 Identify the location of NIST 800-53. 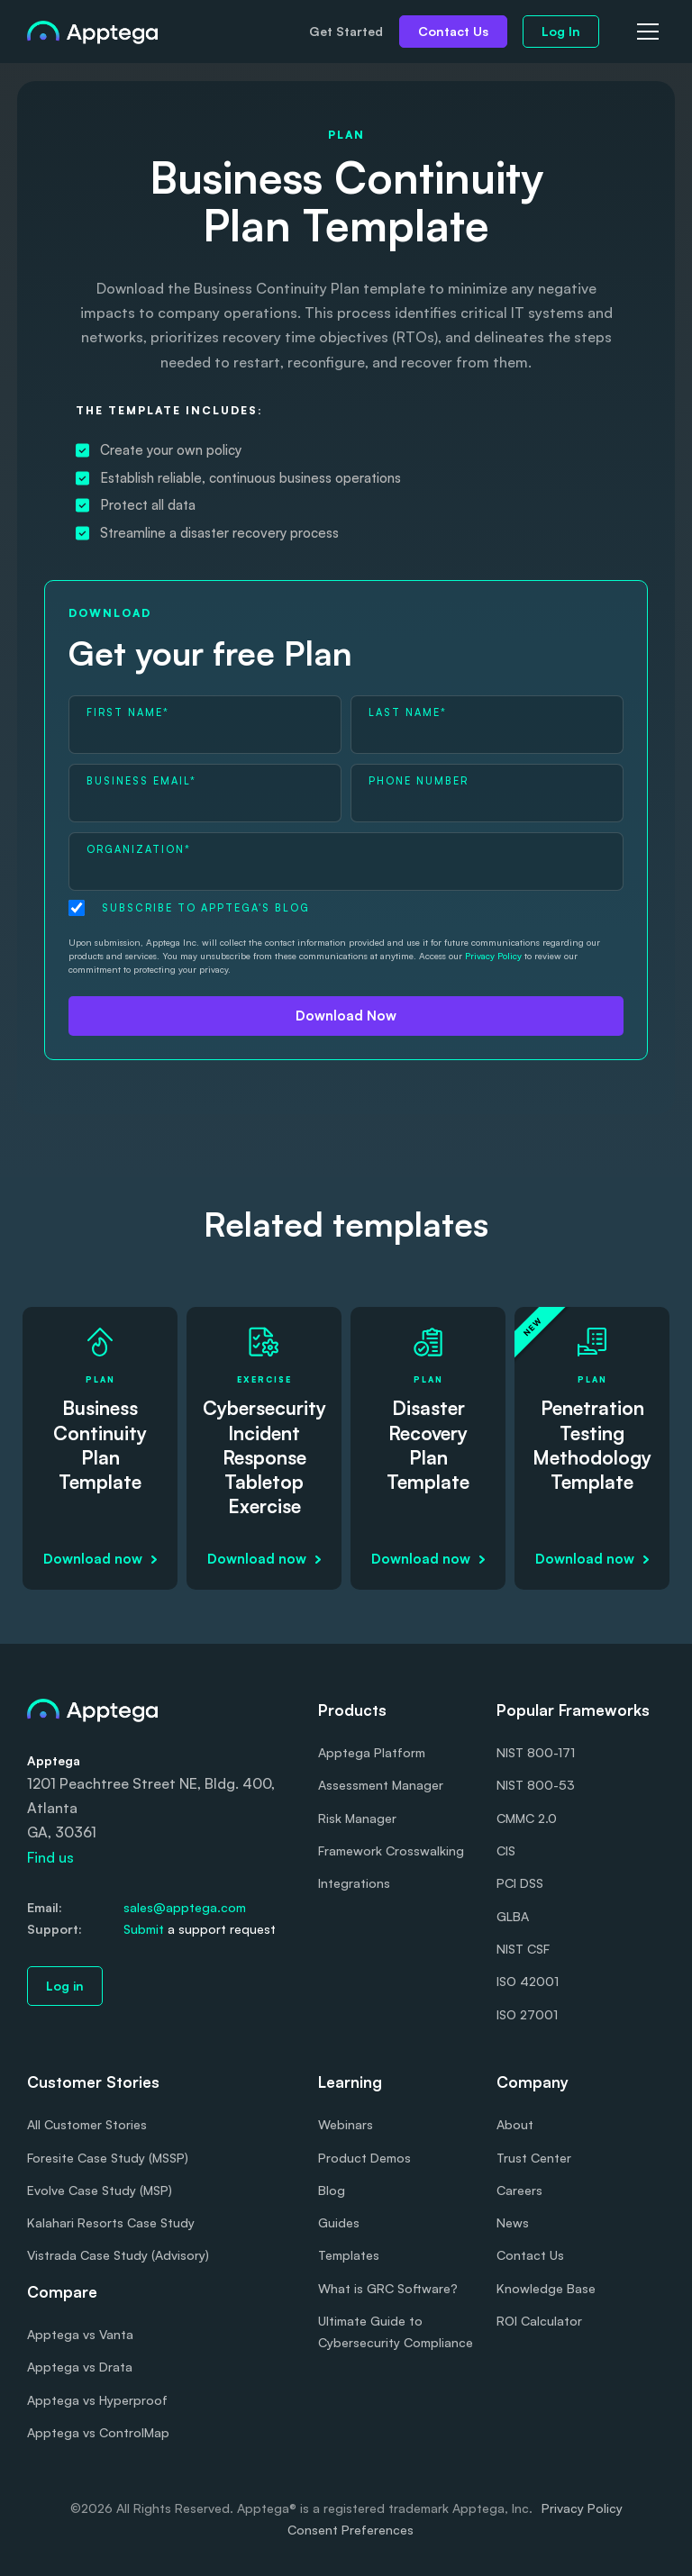
(535, 1784).